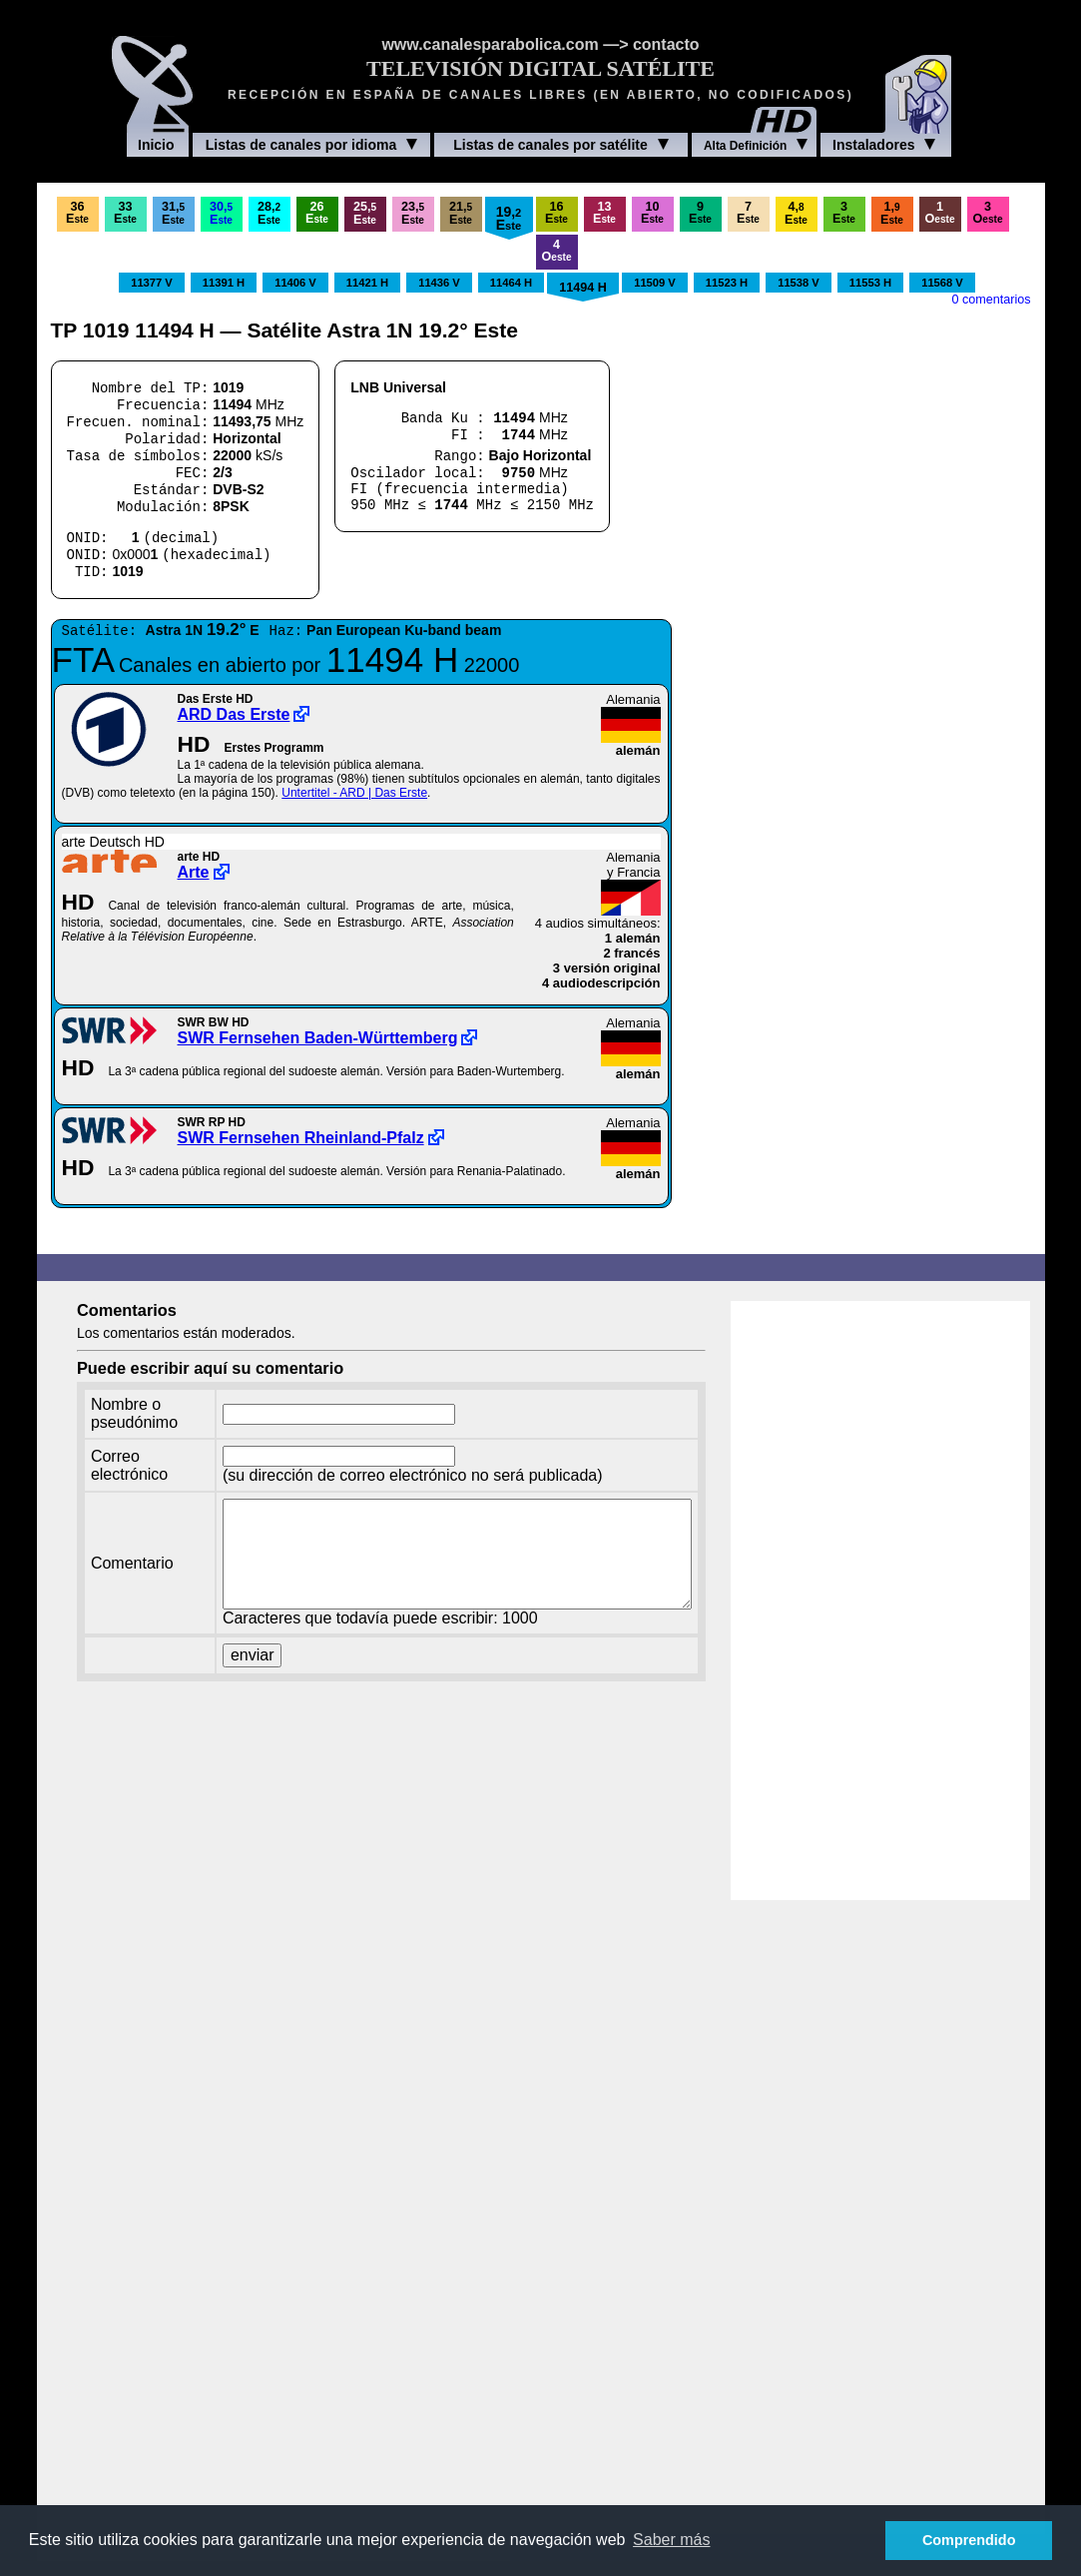 The width and height of the screenshot is (1081, 2576). What do you see at coordinates (269, 213) in the screenshot?
I see `28,E` at bounding box center [269, 213].